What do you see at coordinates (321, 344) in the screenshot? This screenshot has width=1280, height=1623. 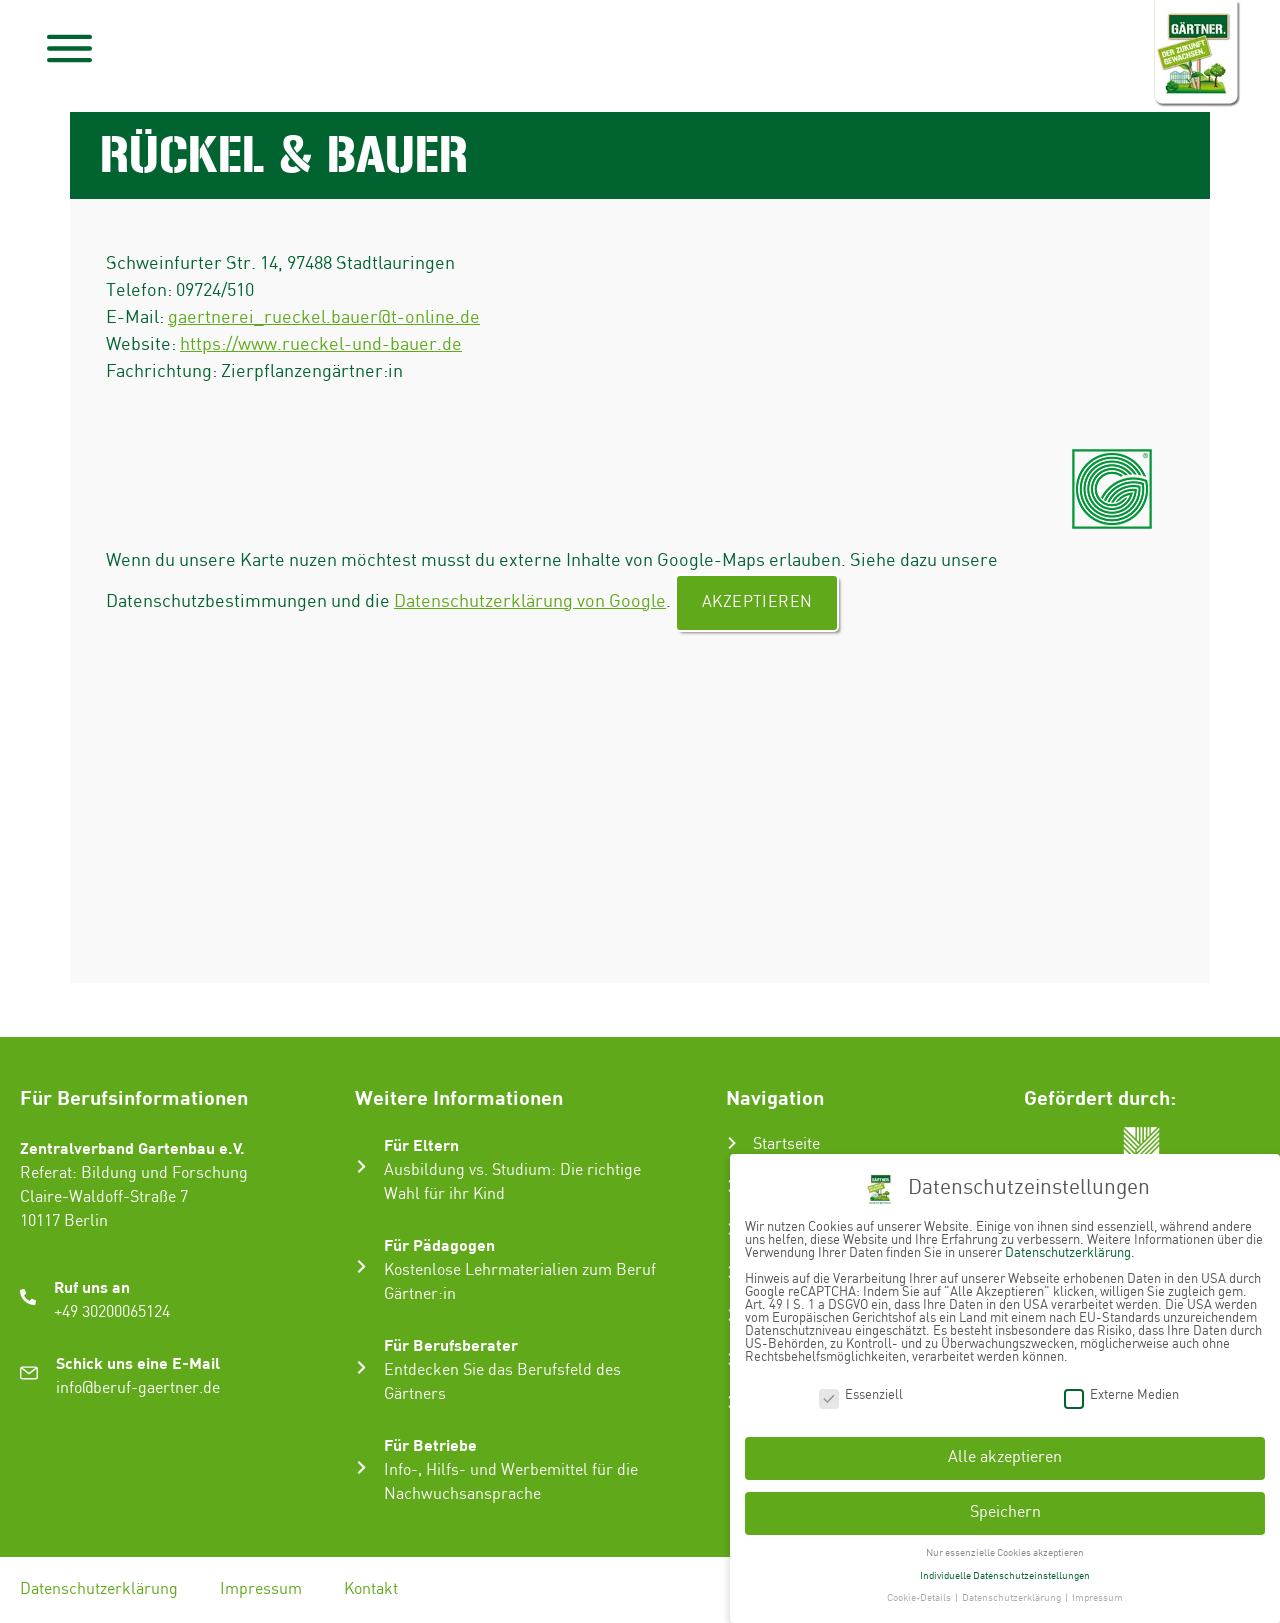 I see `https://www.rueckel-und-bauer.de` at bounding box center [321, 344].